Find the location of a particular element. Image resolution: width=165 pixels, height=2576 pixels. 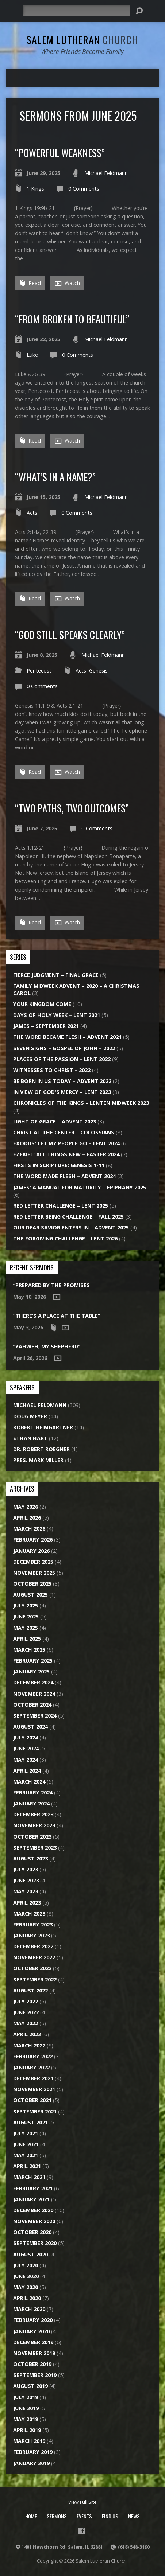

December 2020 is located at coordinates (33, 2210).